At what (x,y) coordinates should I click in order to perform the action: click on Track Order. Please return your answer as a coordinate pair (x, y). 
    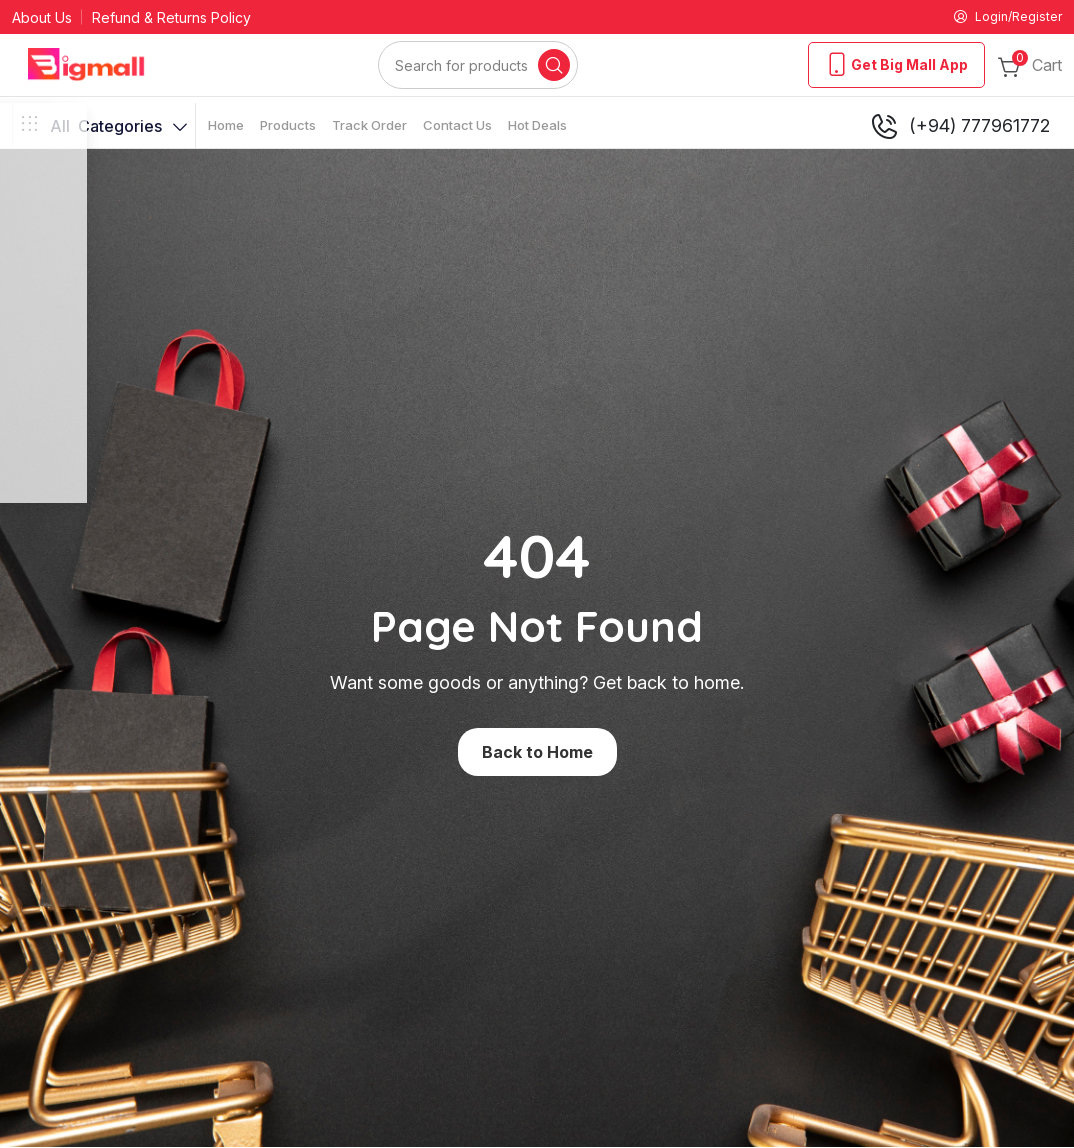
    Looking at the image, I should click on (369, 128).